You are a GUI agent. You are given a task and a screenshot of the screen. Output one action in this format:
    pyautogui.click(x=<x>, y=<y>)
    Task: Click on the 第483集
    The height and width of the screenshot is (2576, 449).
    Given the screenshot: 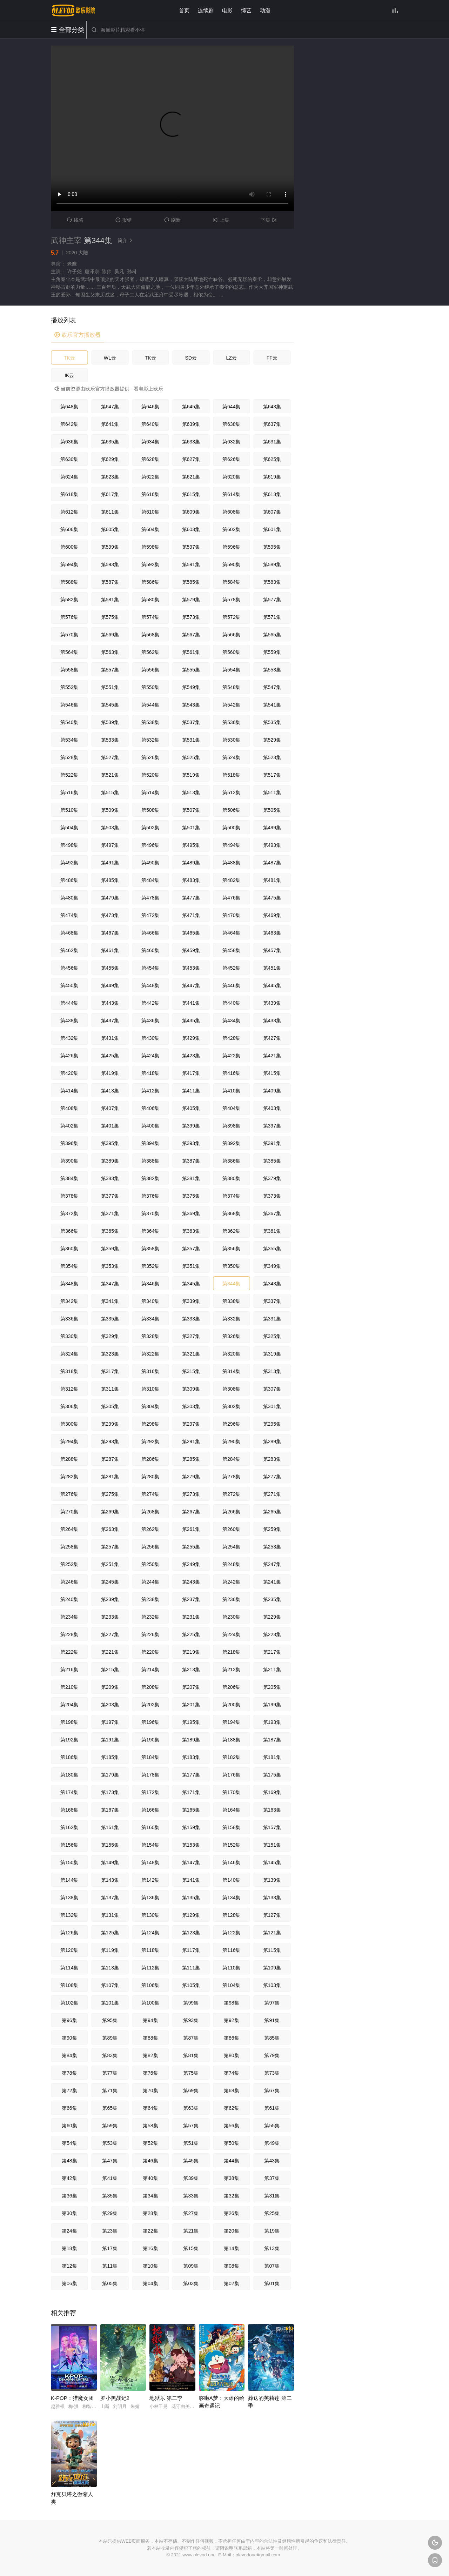 What is the action you would take?
    pyautogui.click(x=191, y=880)
    